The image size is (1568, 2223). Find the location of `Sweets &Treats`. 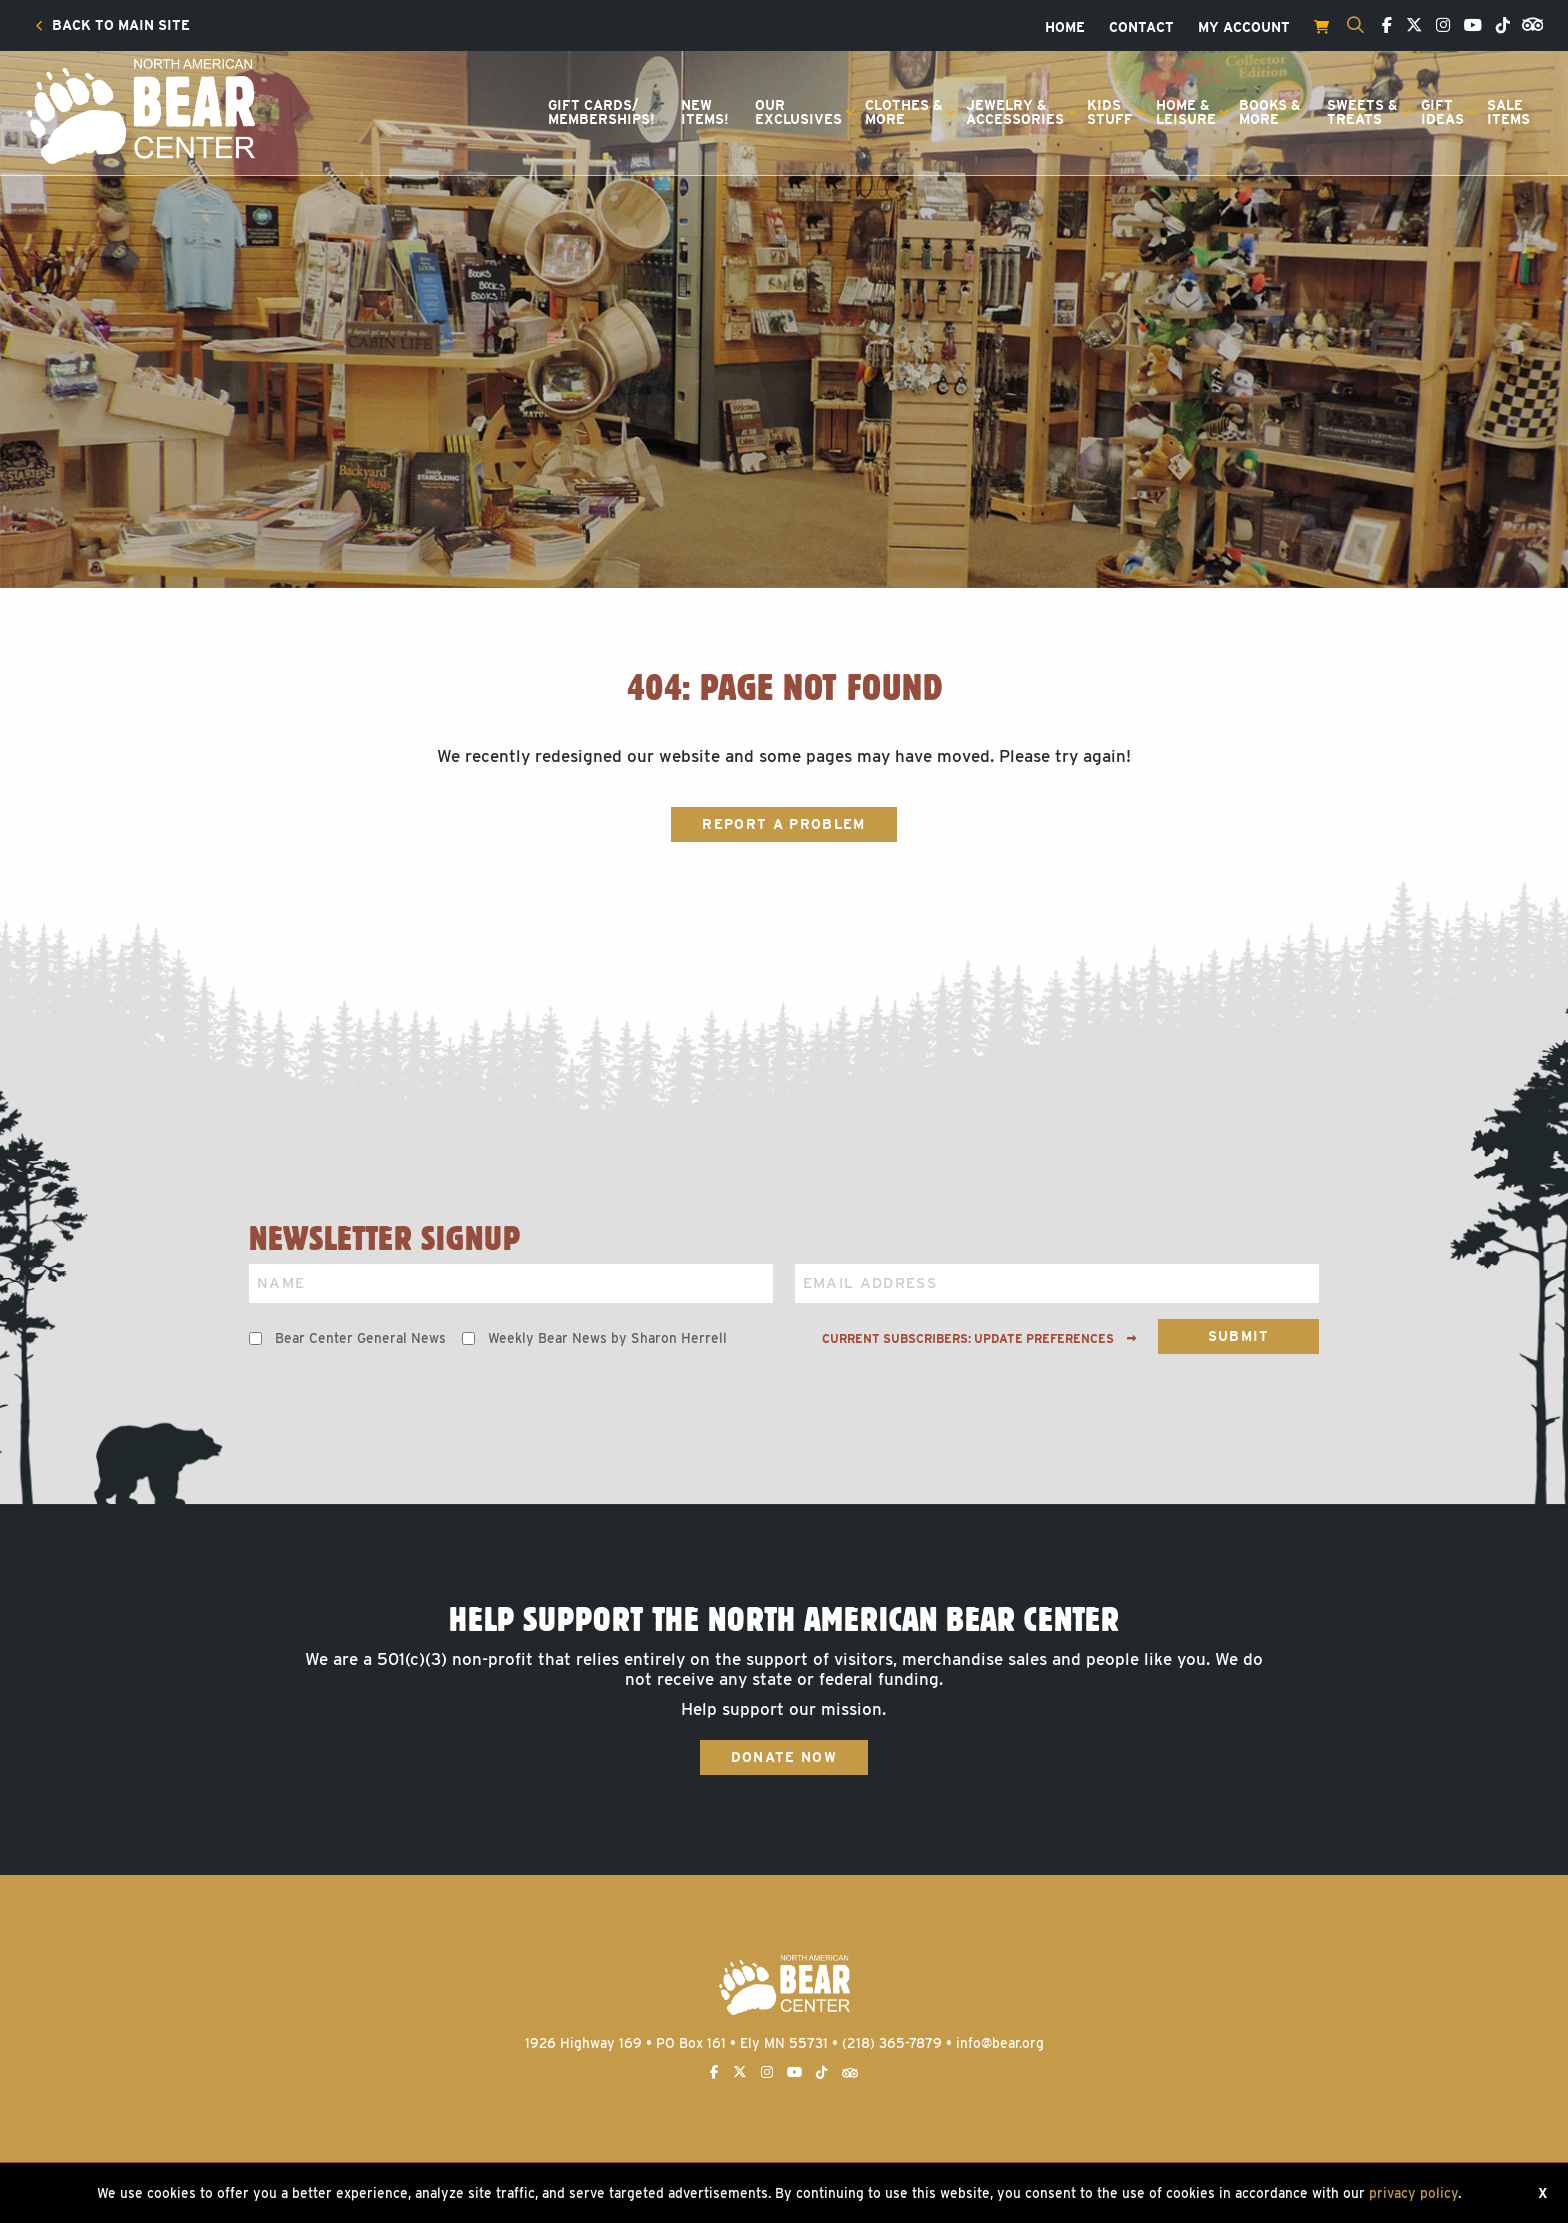

Sweets &Treats is located at coordinates (1362, 112).